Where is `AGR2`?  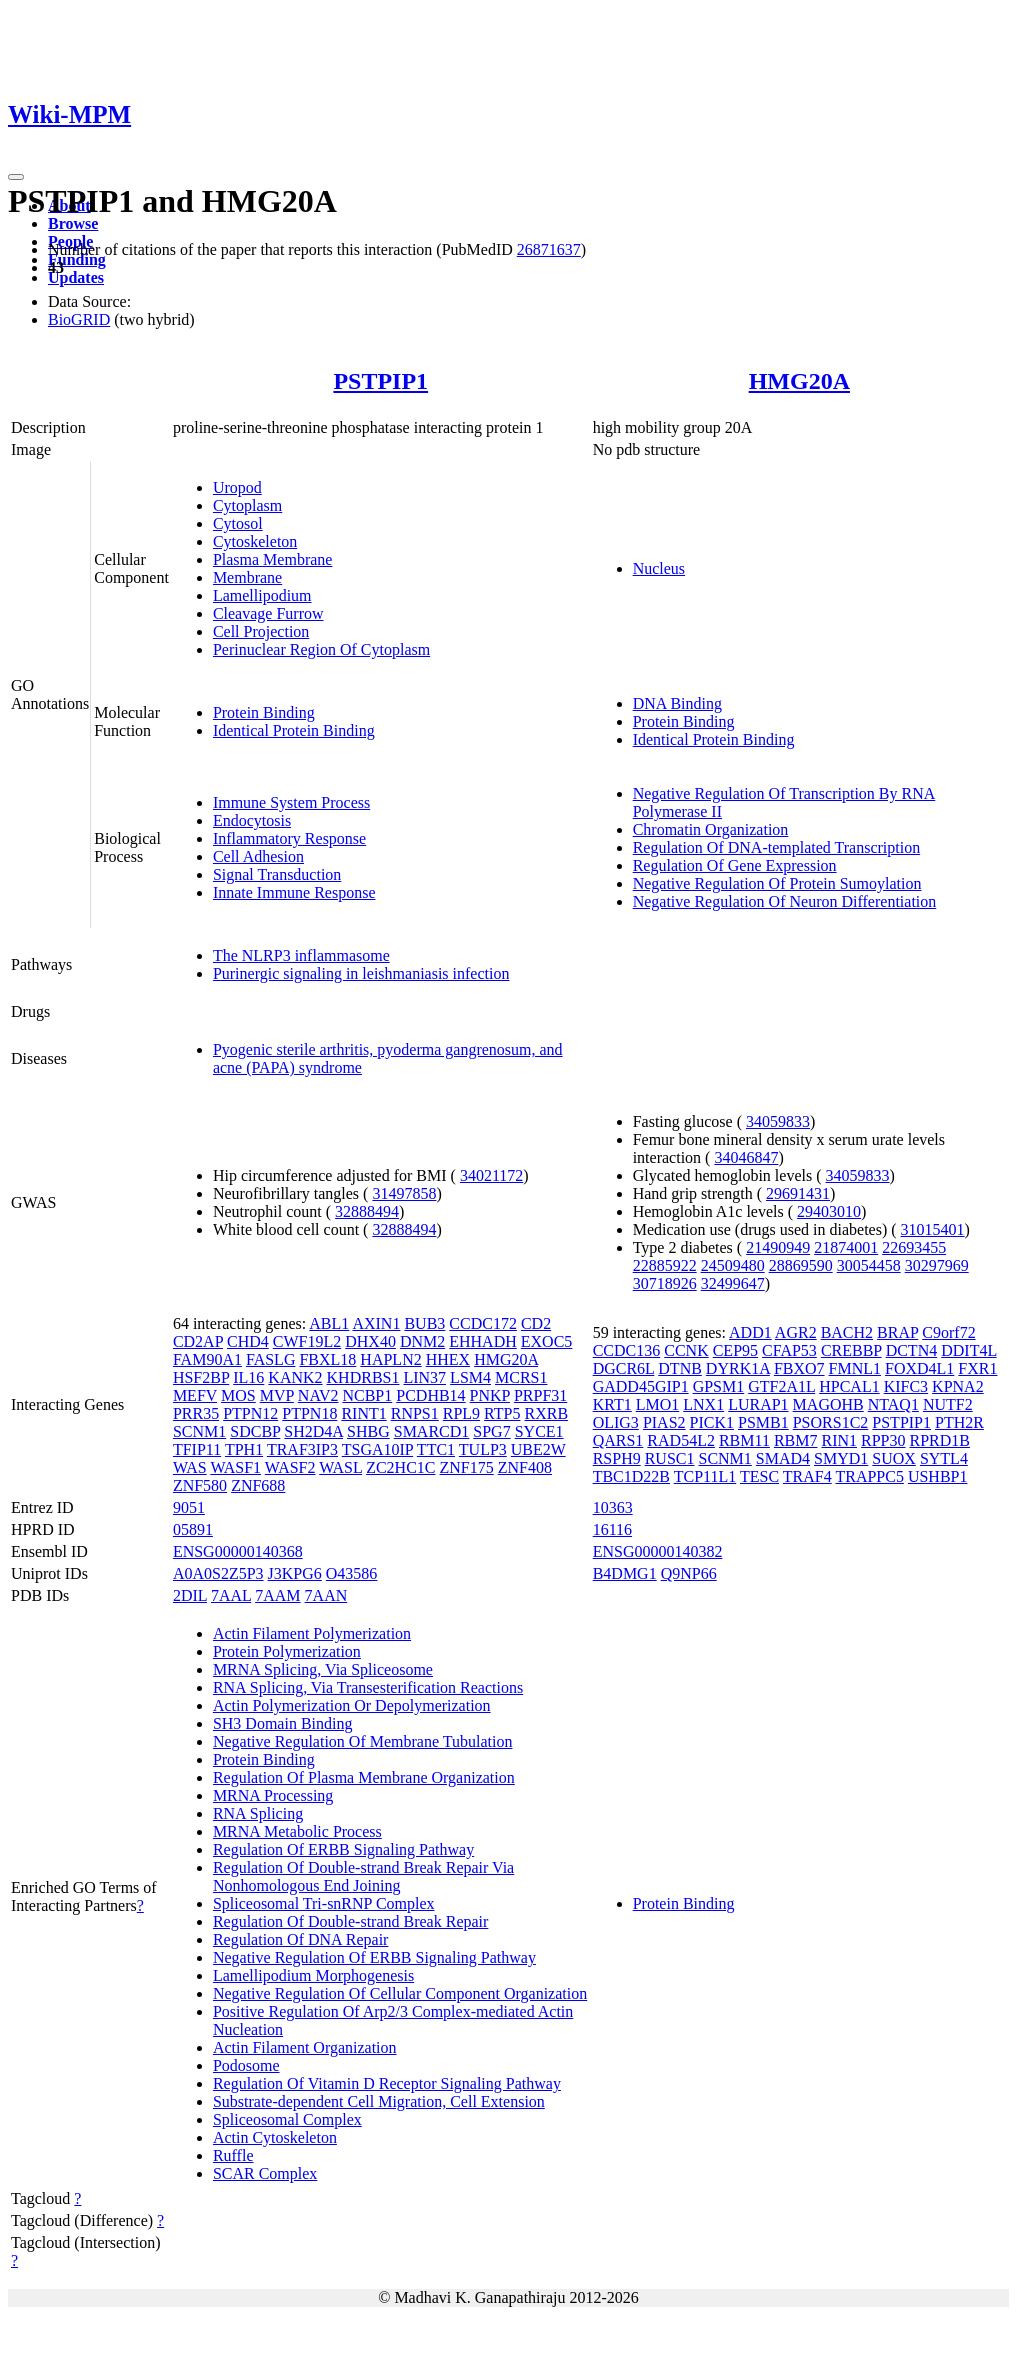 AGR2 is located at coordinates (796, 1332).